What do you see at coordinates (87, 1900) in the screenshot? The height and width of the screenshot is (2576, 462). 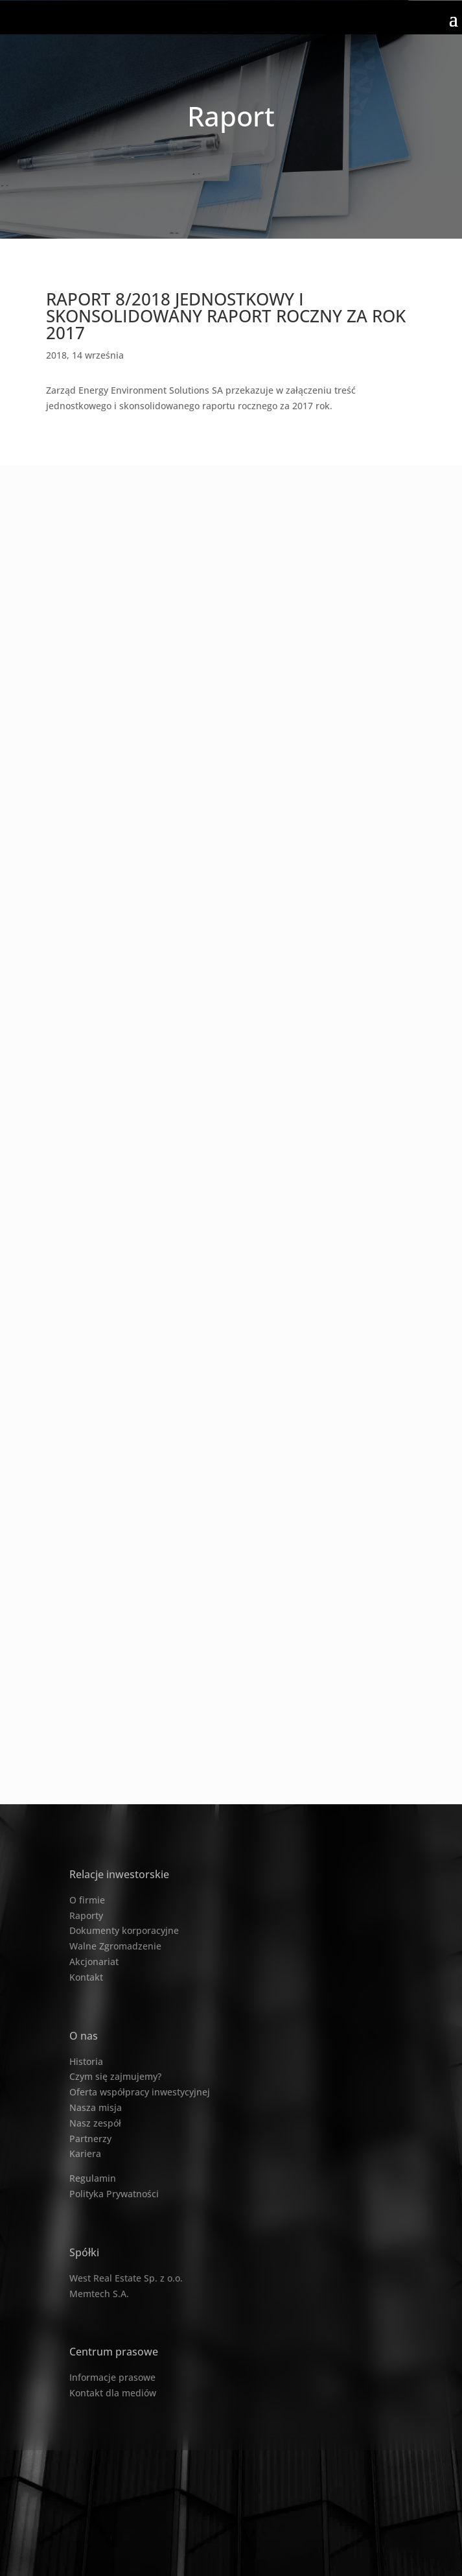 I see `O firmie` at bounding box center [87, 1900].